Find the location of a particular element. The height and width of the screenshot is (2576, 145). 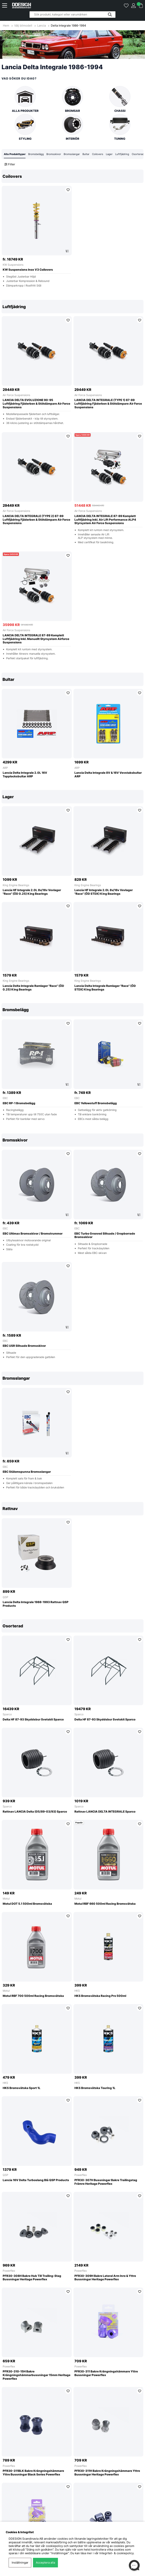

LANCIA DELTA EVOLUZIONE 90-95 Luftfjädring Fjäderben & Stötdämpare Air Force Suspensions is located at coordinates (36, 404).